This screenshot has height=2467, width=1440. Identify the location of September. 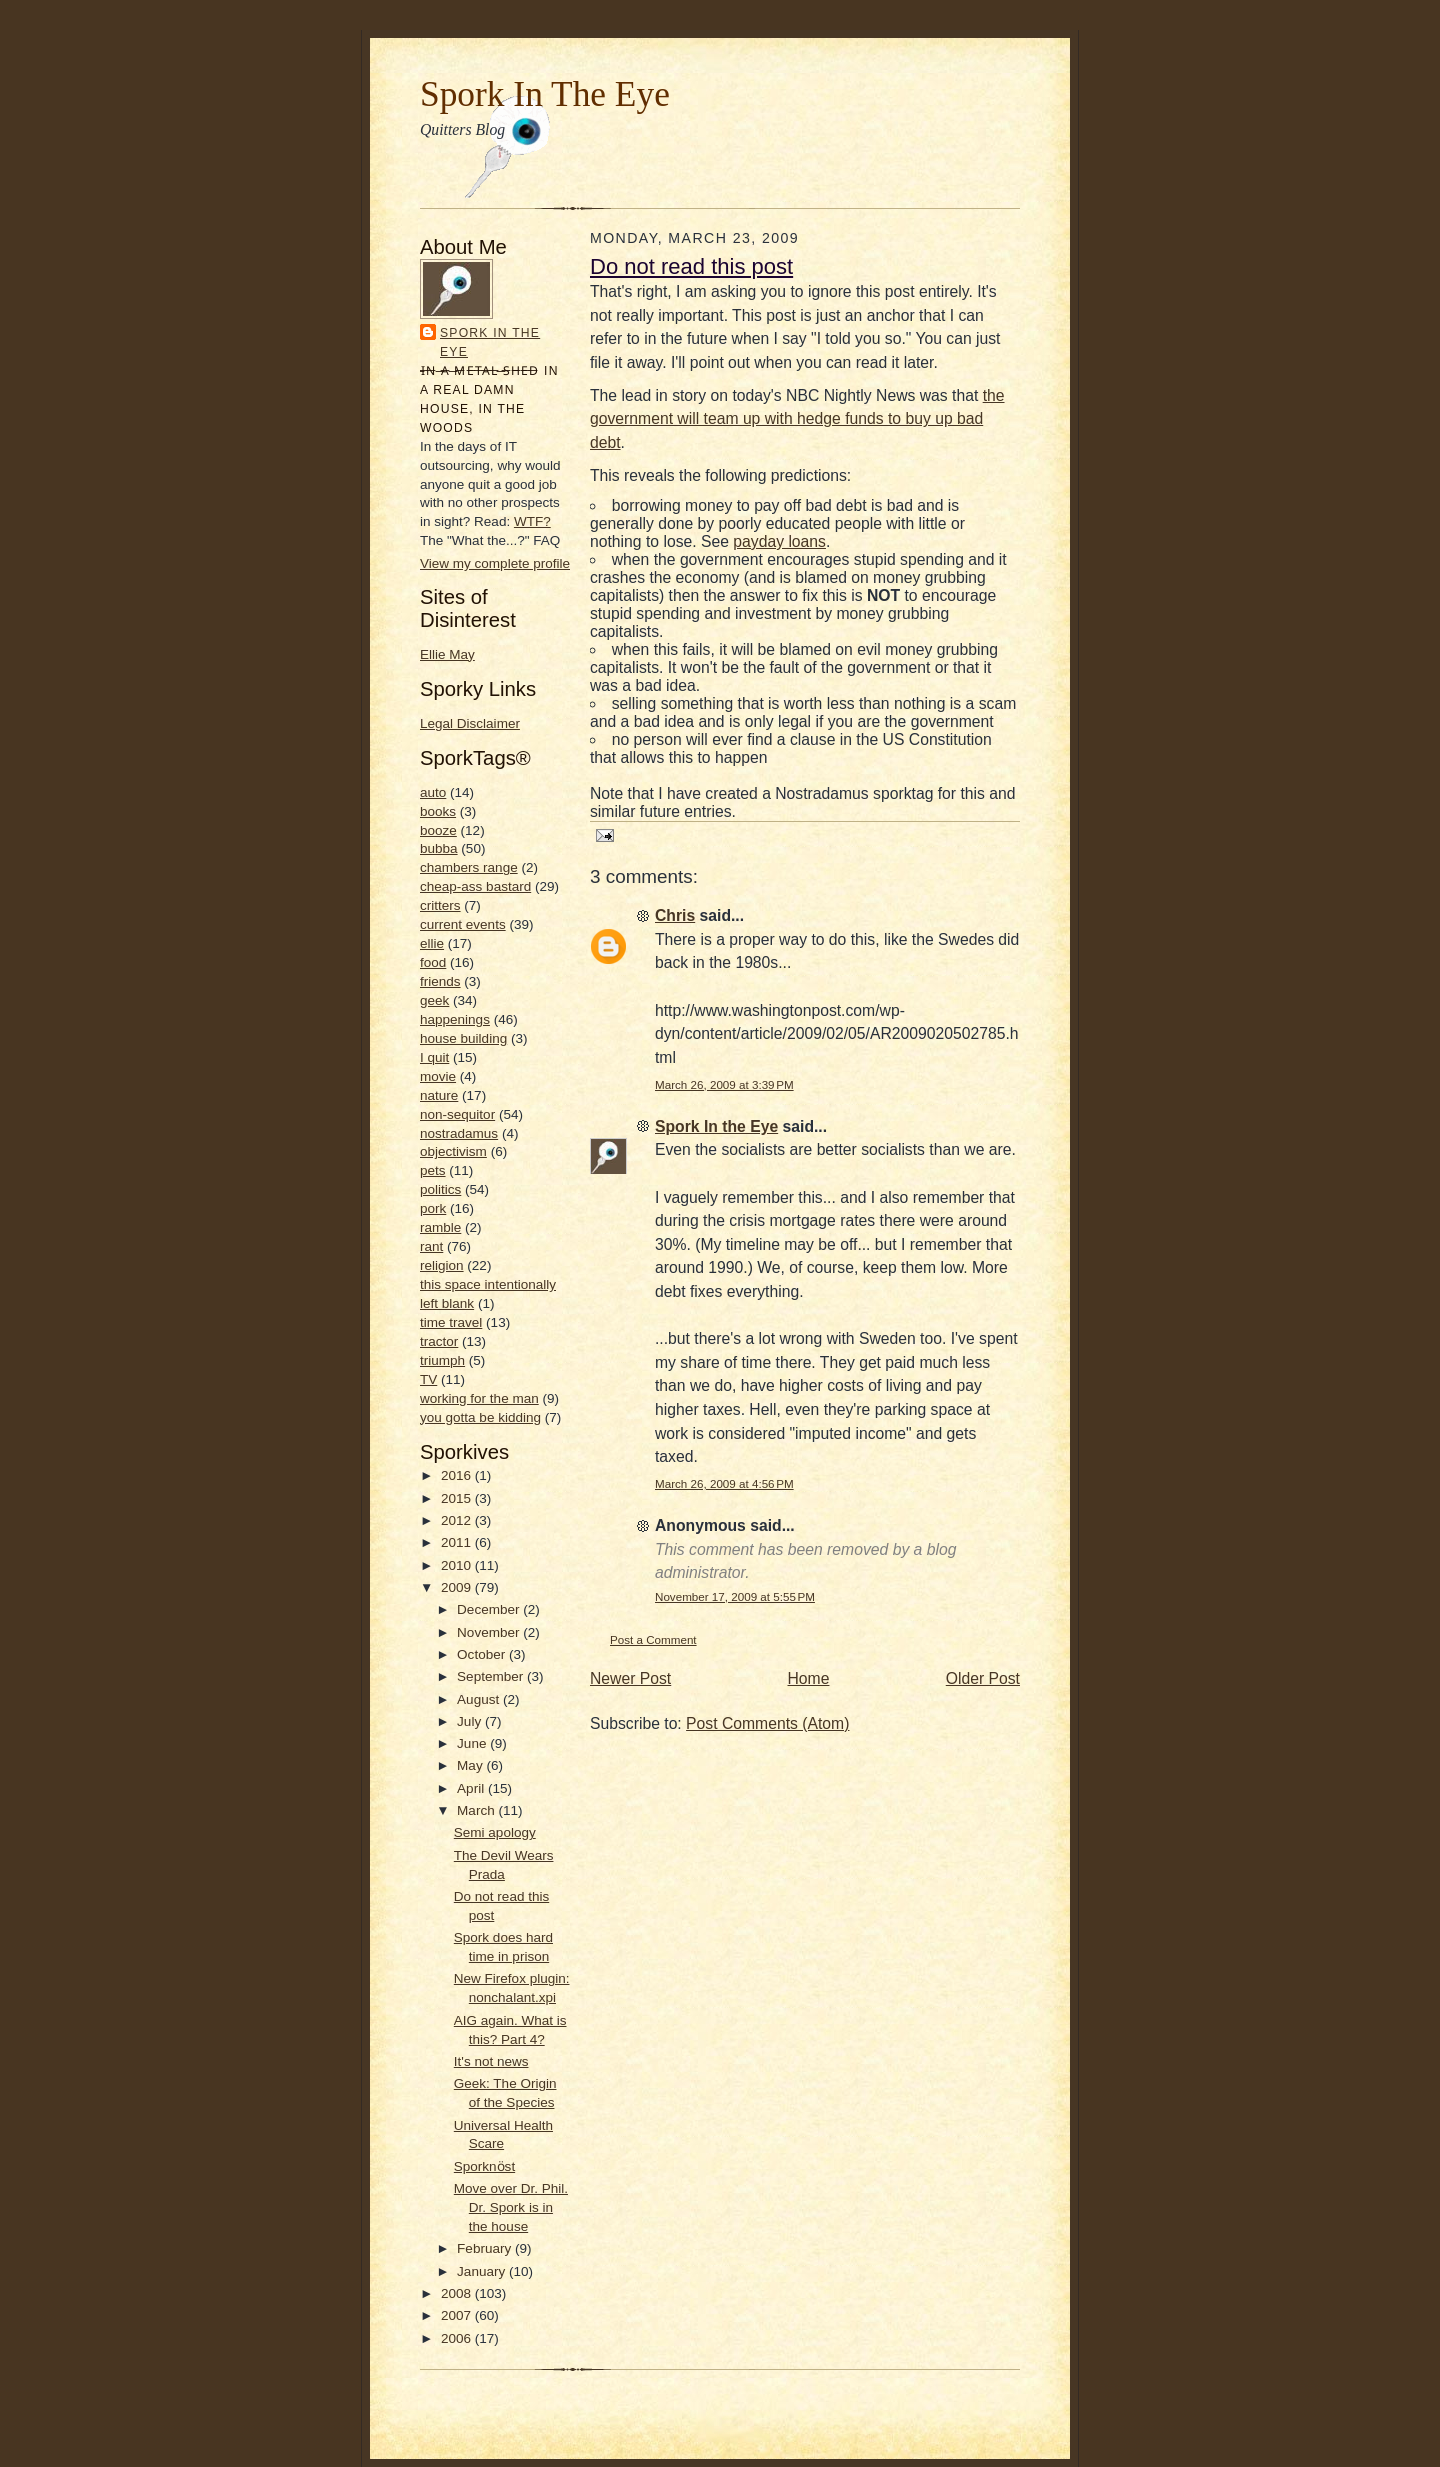
(492, 1676).